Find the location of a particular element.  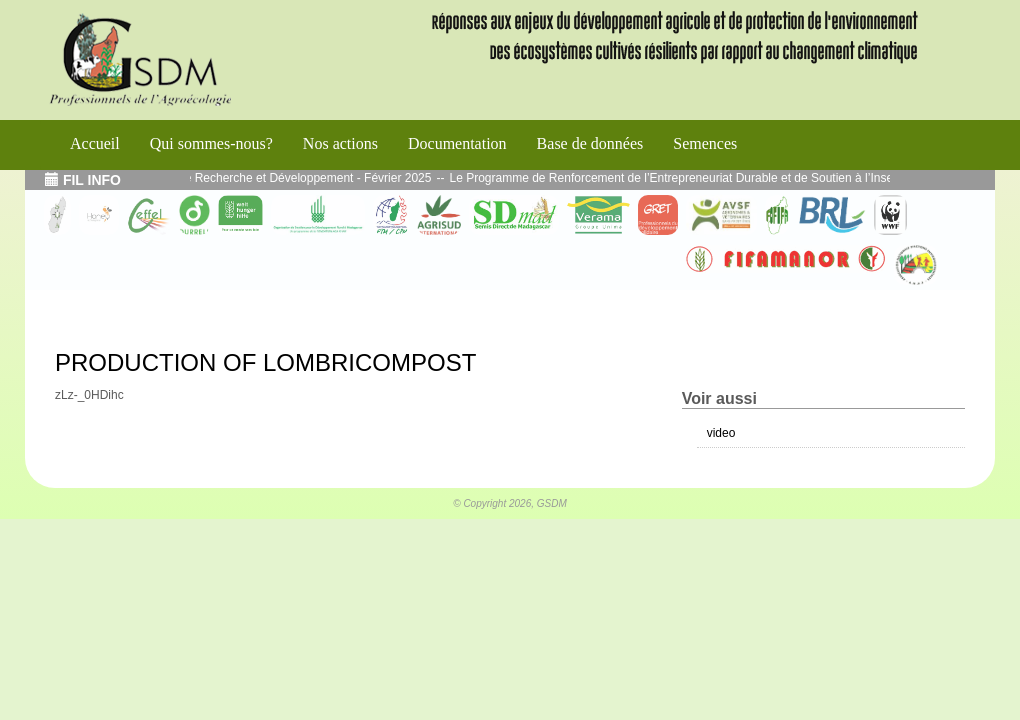

Accueil is located at coordinates (95, 143).